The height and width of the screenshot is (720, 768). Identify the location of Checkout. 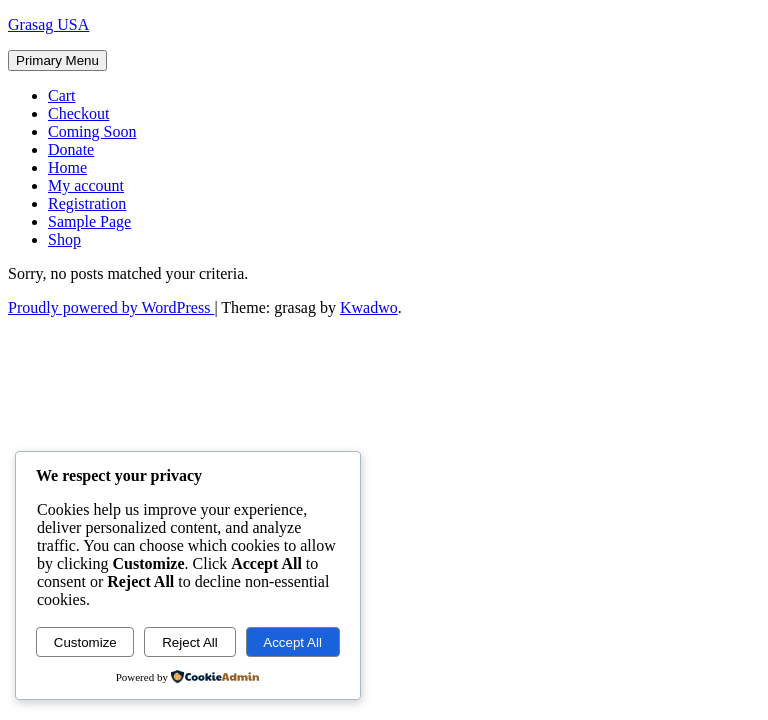
(78, 113).